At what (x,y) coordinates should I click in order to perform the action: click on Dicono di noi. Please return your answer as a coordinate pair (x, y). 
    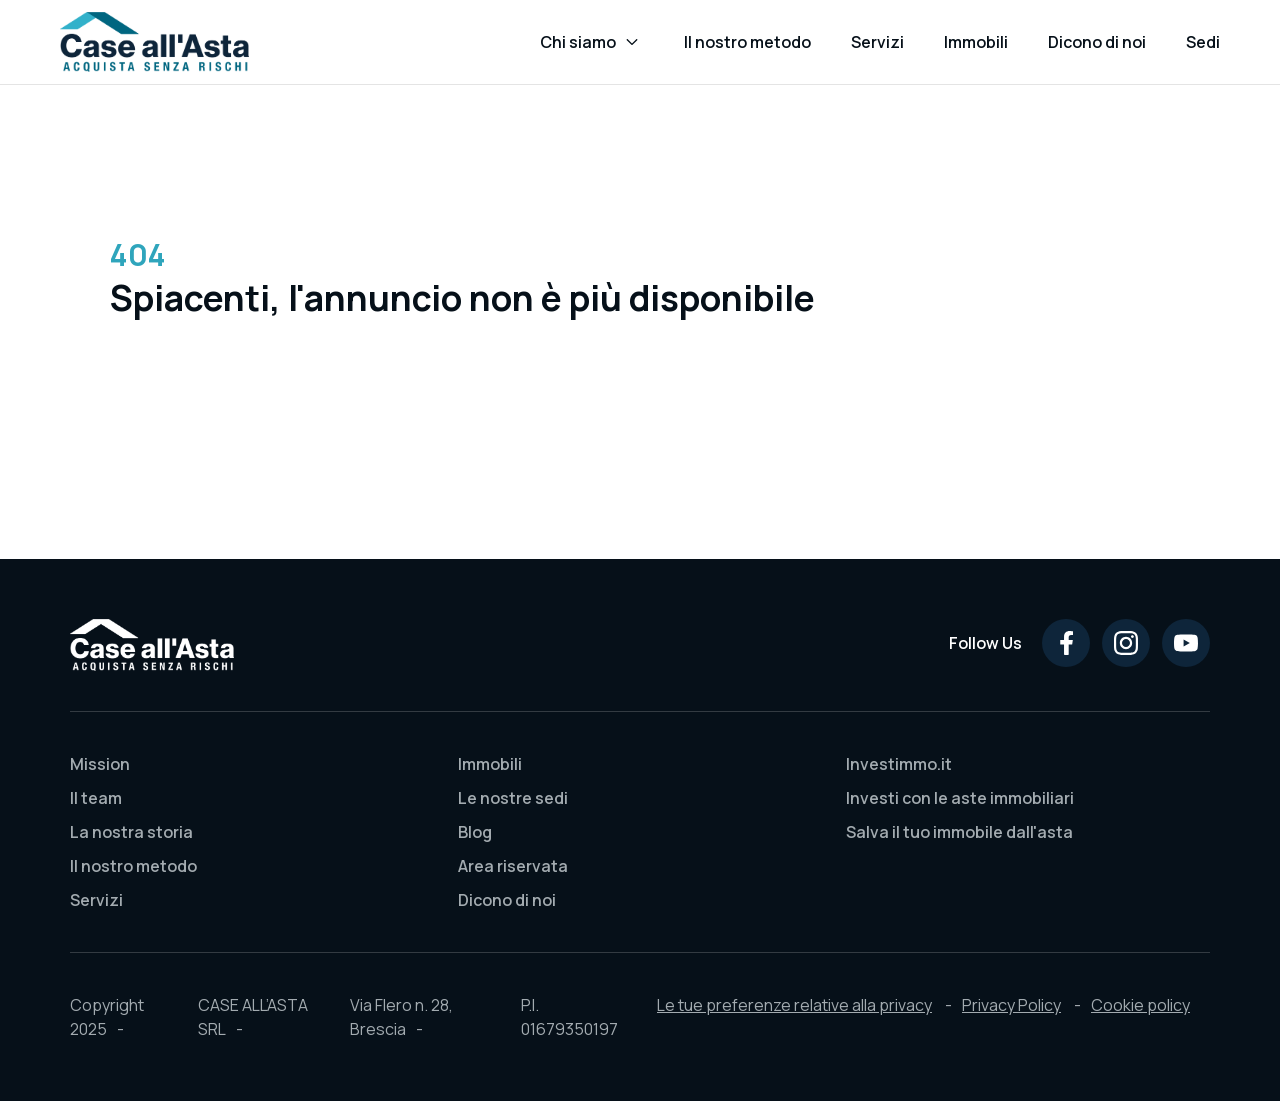
    Looking at the image, I should click on (507, 900).